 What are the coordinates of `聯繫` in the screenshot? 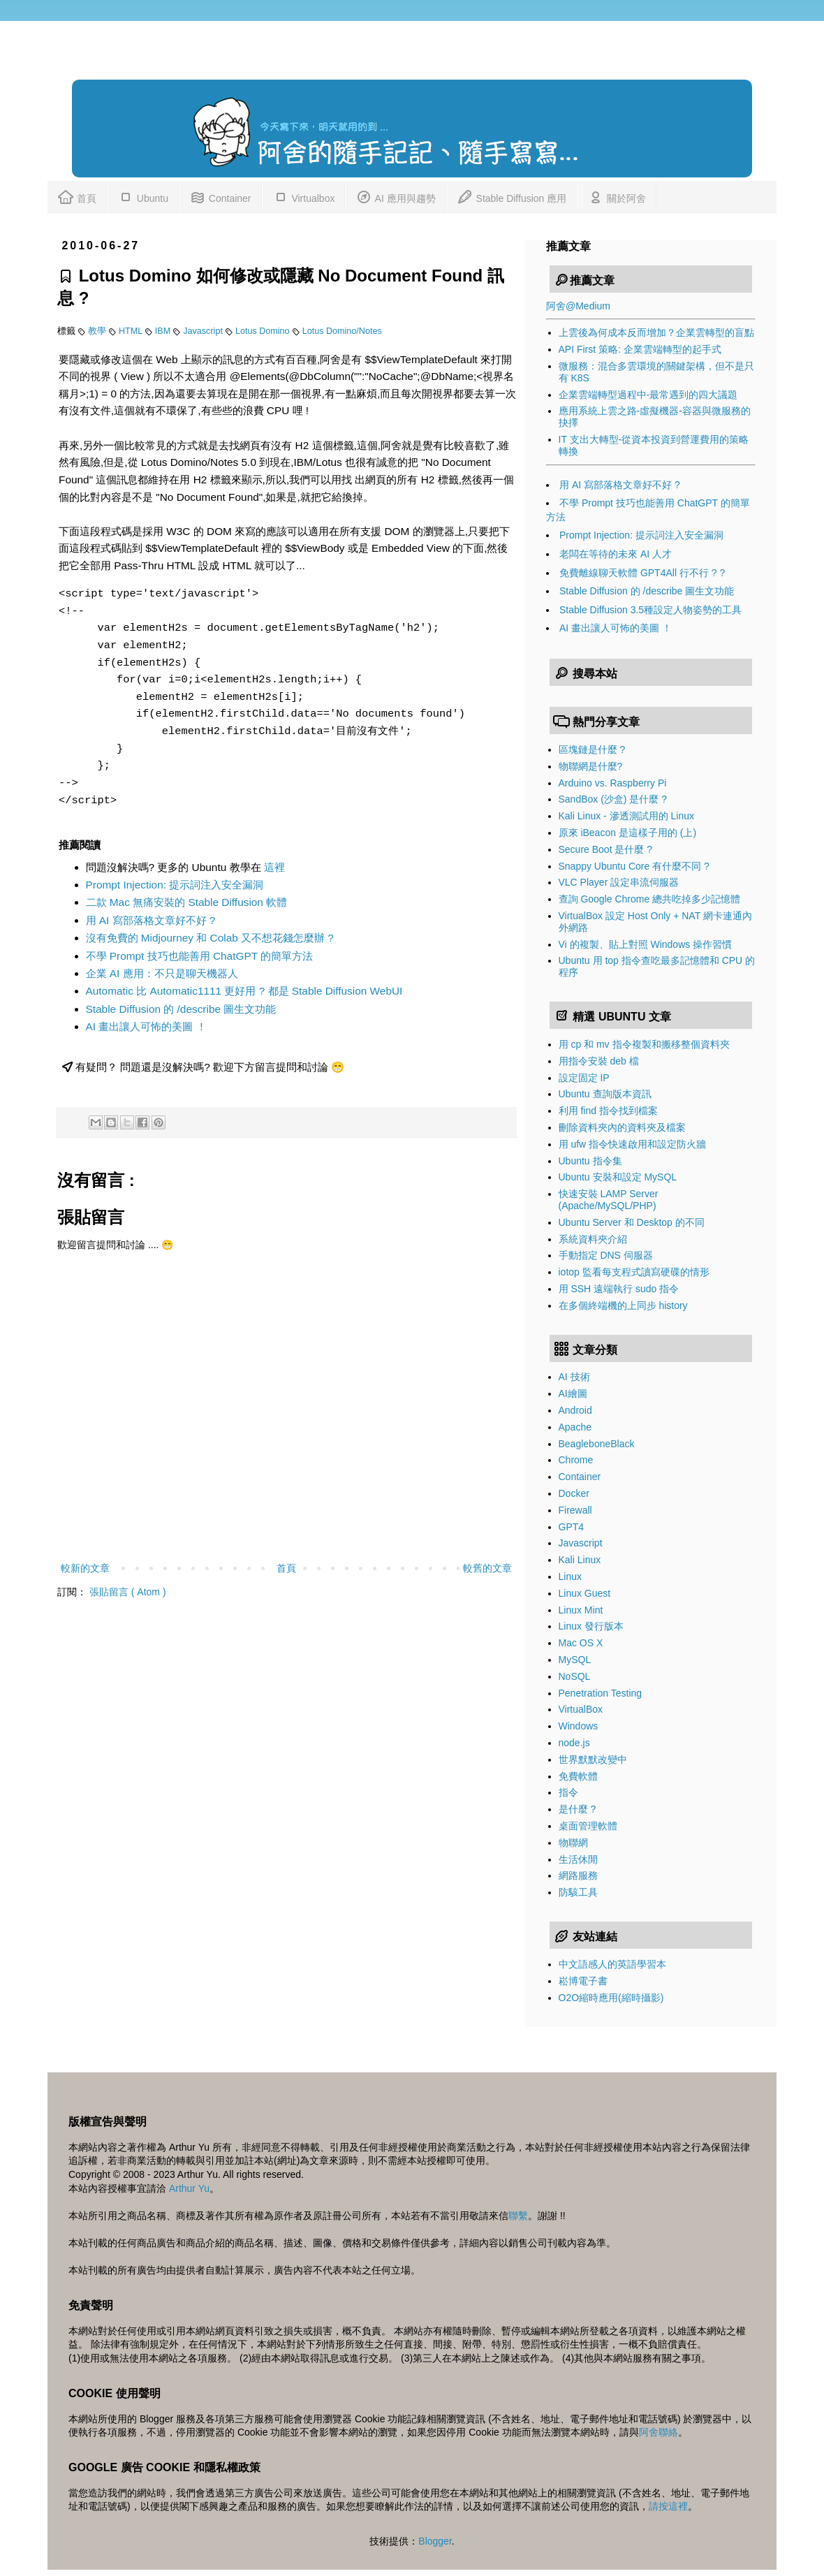 It's located at (518, 2215).